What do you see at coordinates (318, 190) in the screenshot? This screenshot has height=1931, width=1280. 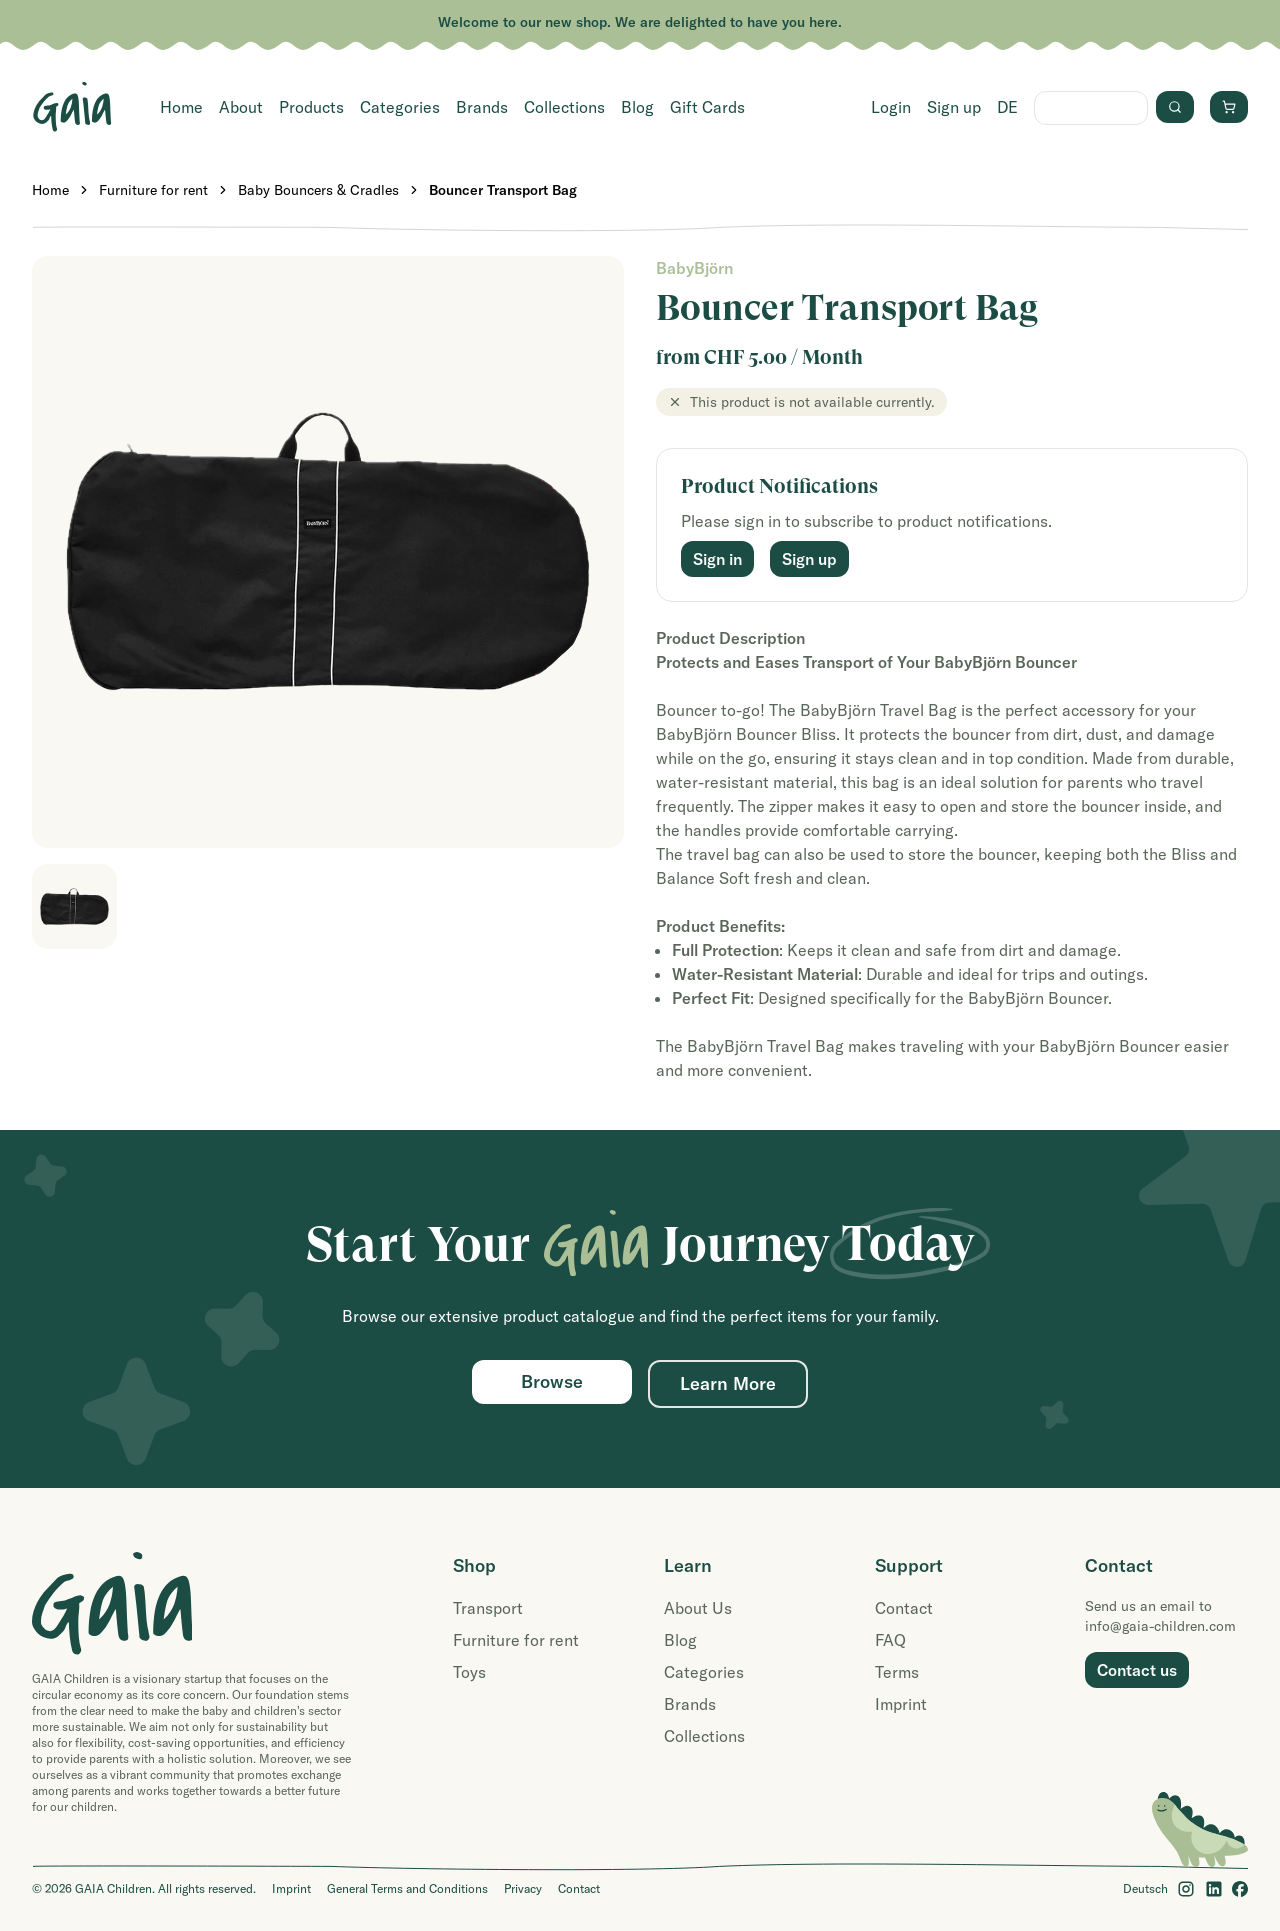 I see `Baby Bouncers & Cradles` at bounding box center [318, 190].